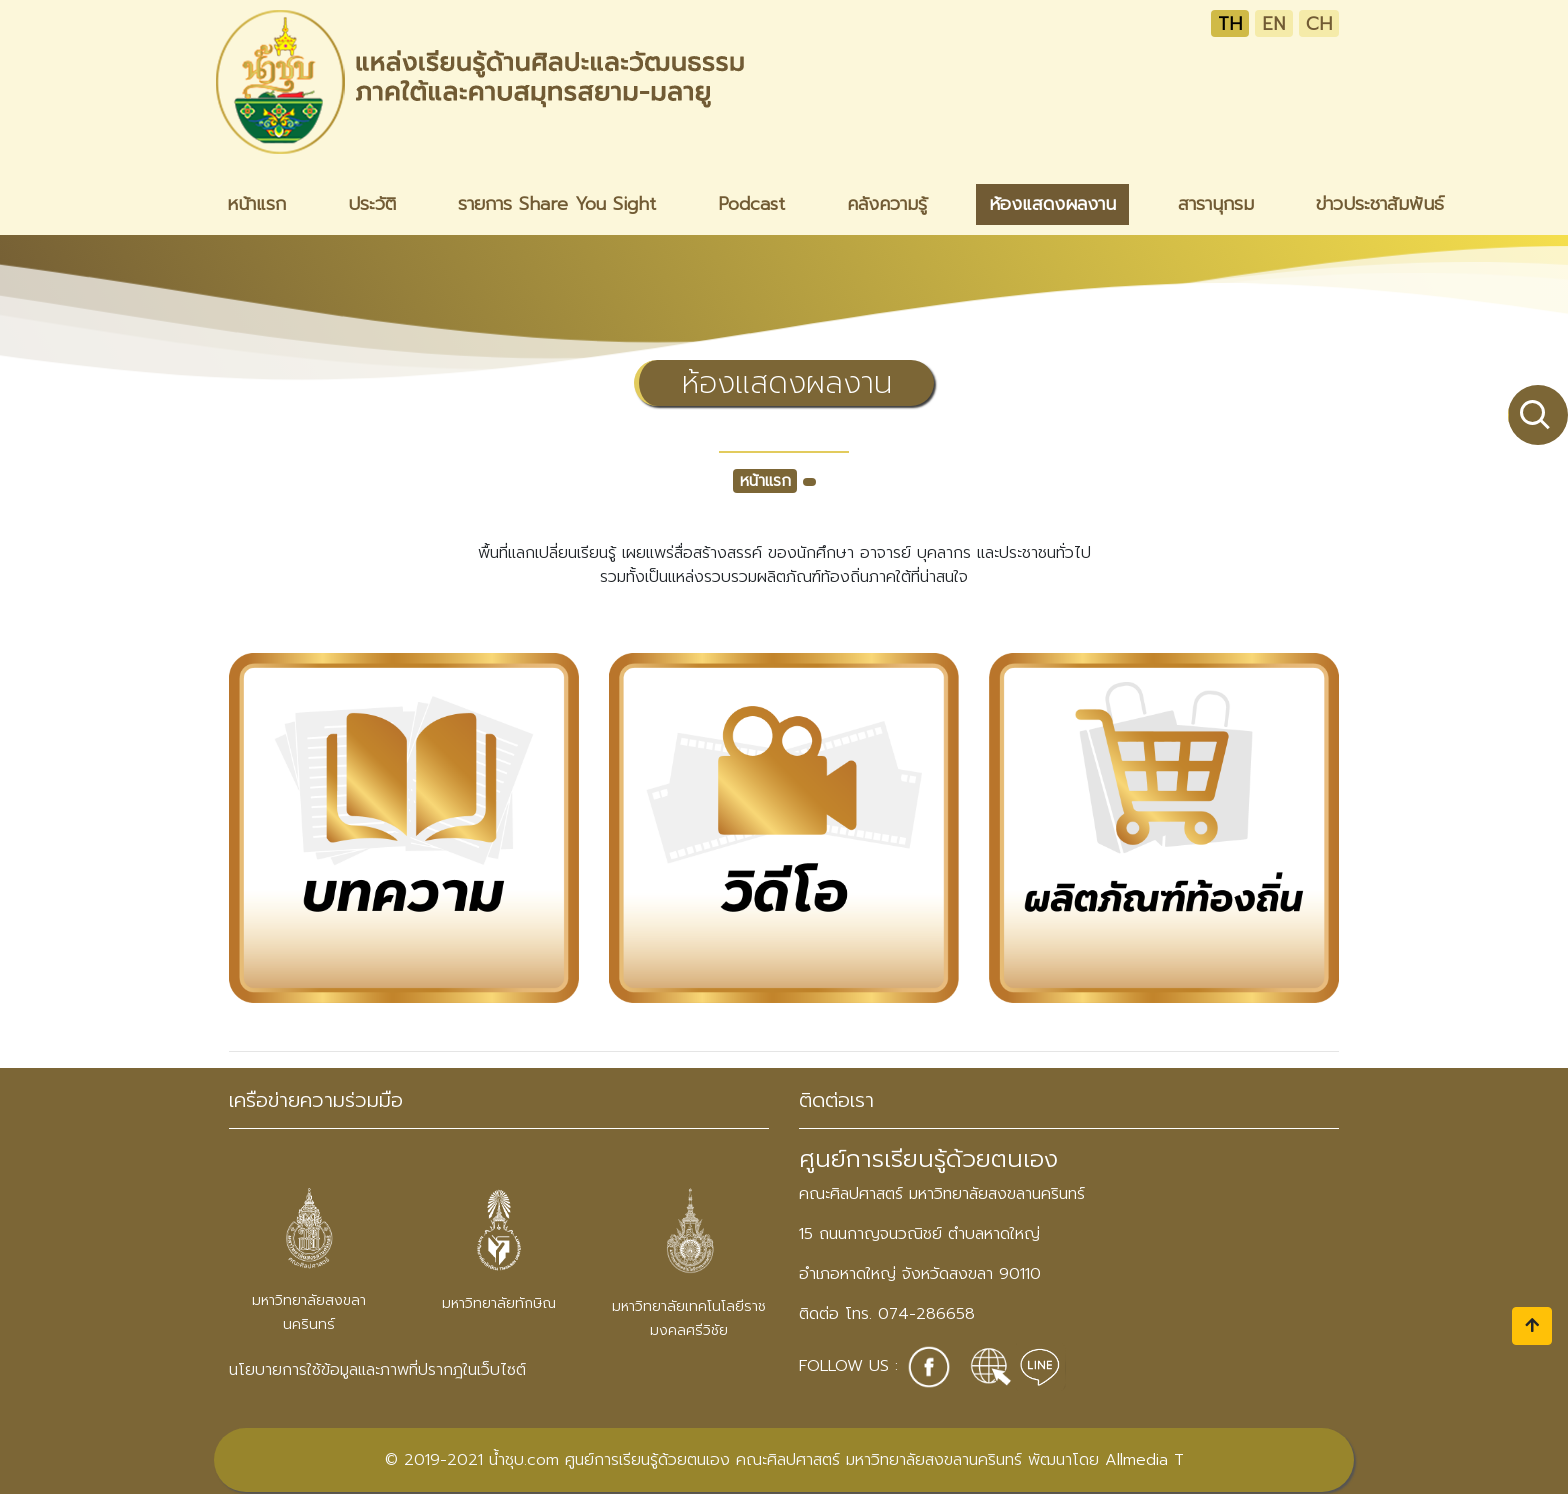  I want to click on คลังความรู้, so click(887, 204).